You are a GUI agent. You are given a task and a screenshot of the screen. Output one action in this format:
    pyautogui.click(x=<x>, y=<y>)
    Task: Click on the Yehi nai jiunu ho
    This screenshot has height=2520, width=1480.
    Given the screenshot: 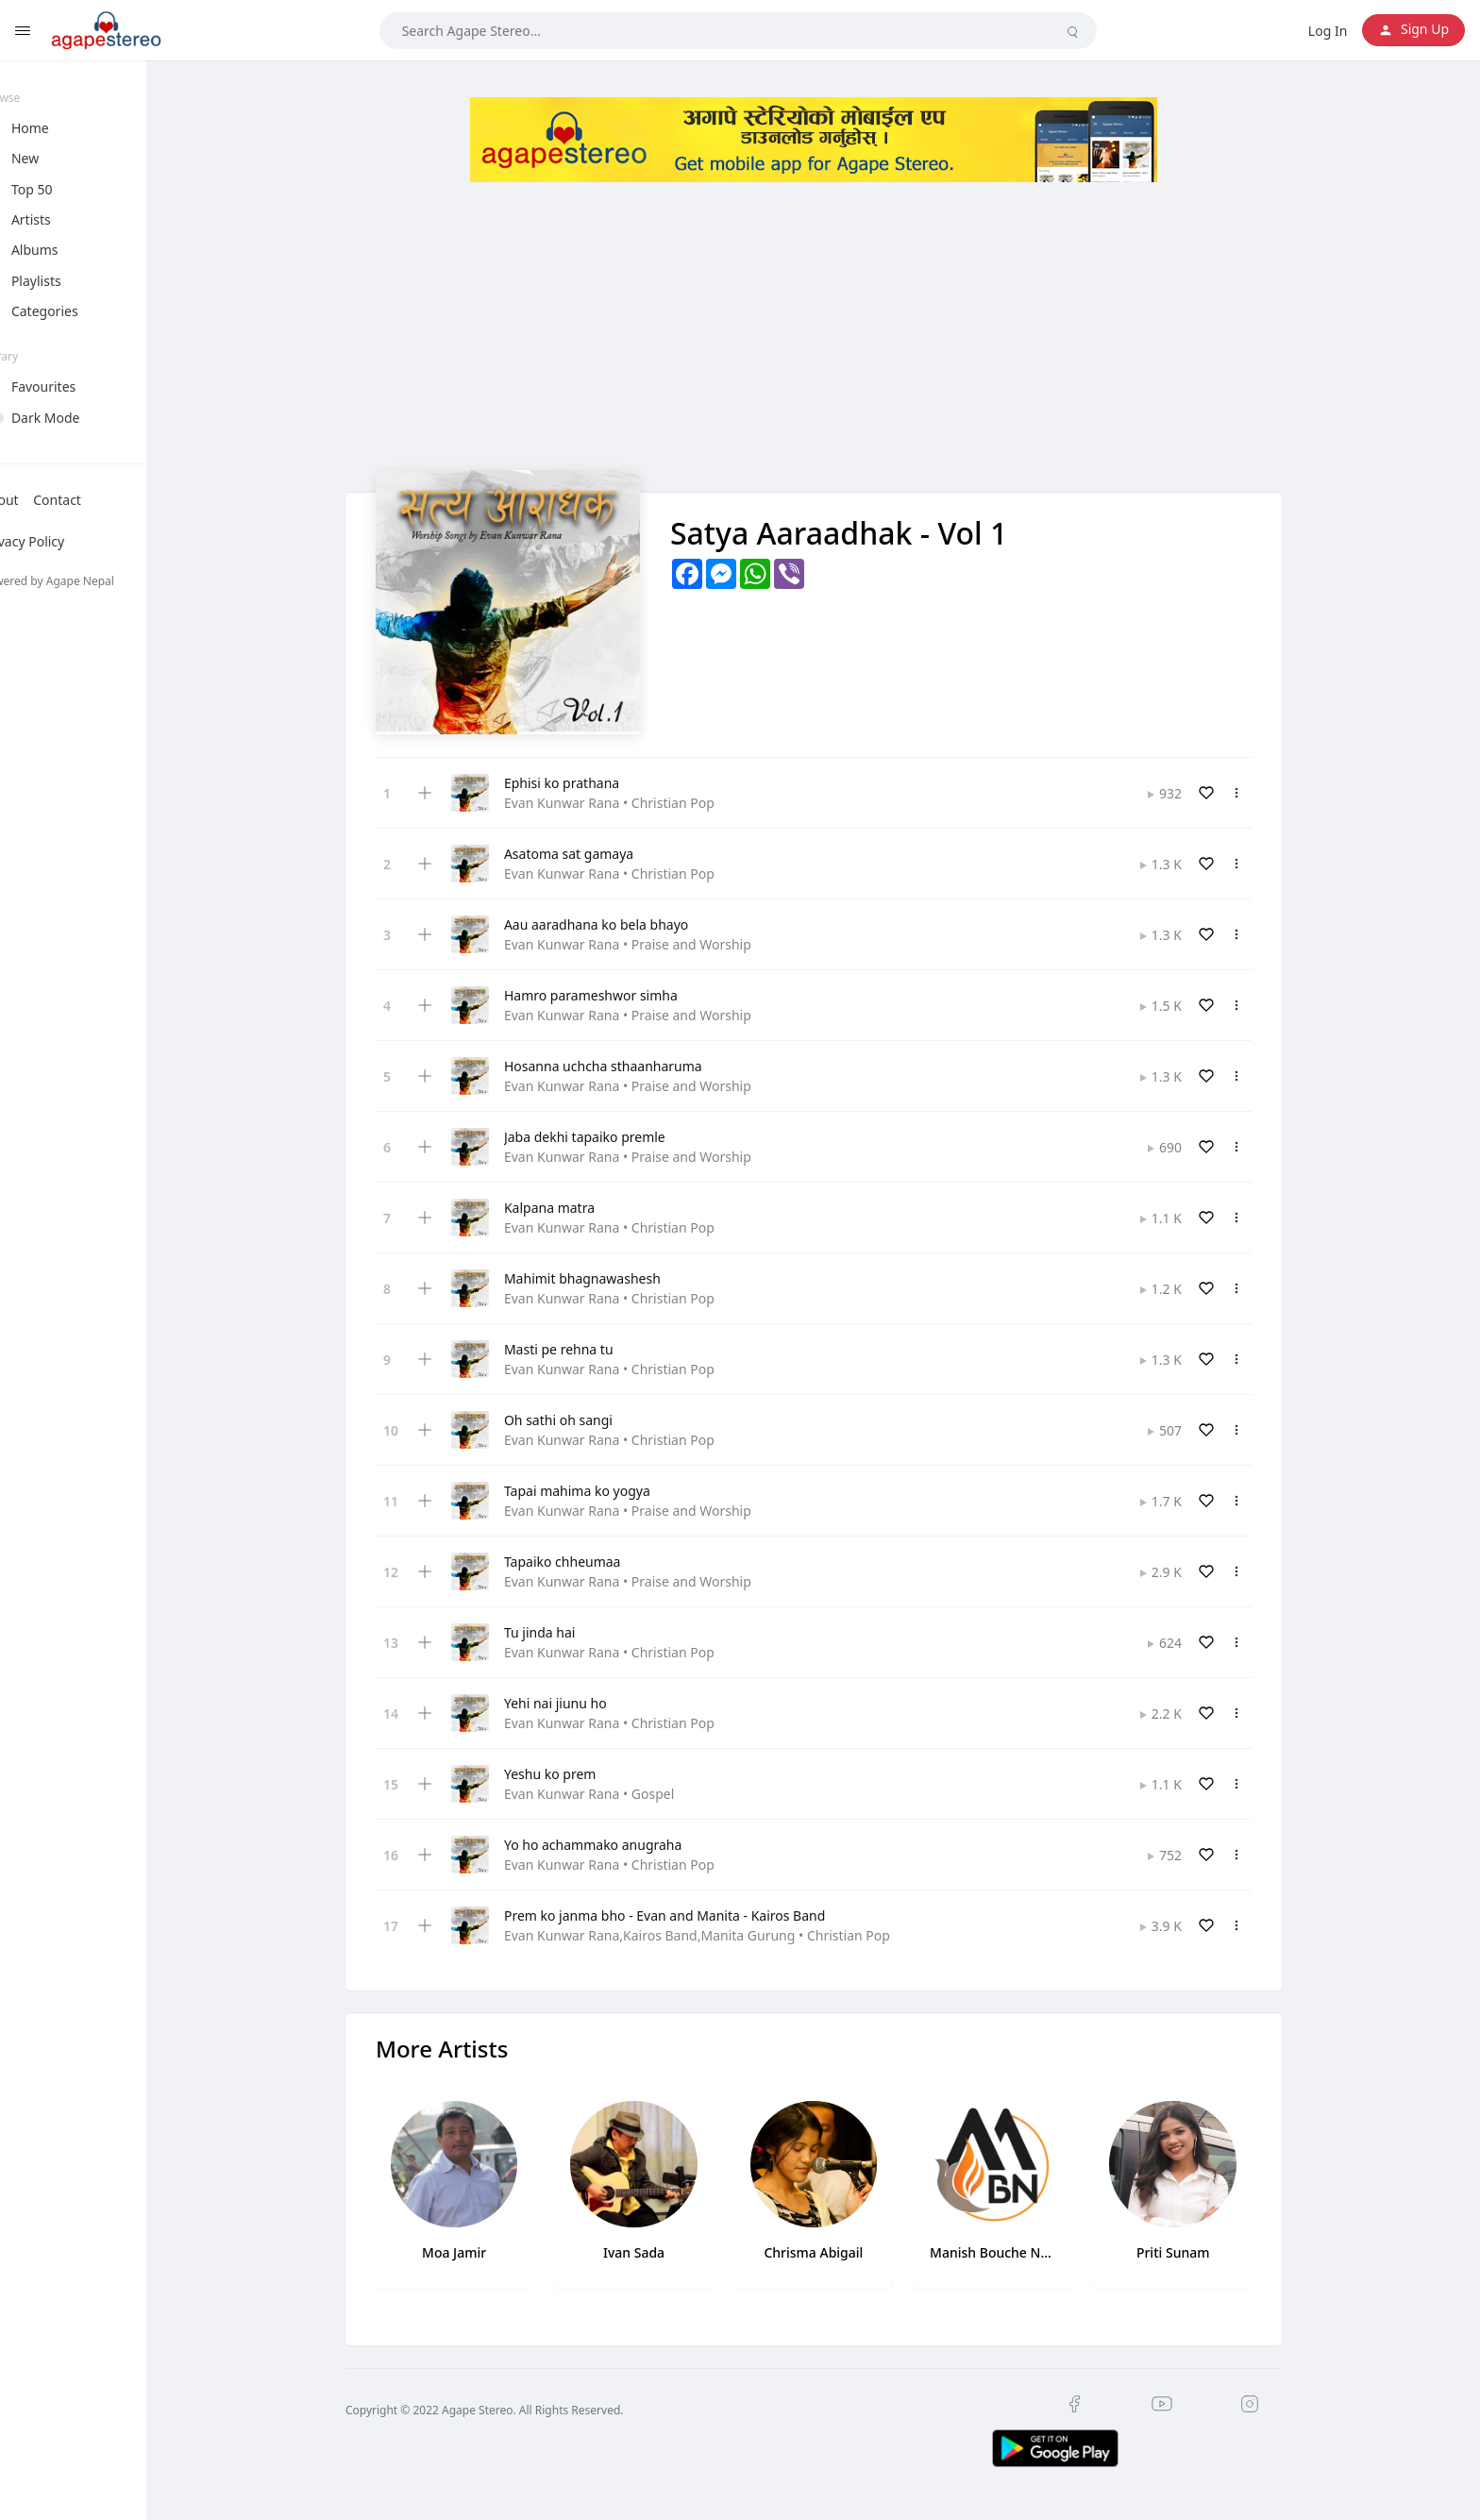 What is the action you would take?
    pyautogui.click(x=576, y=1703)
    